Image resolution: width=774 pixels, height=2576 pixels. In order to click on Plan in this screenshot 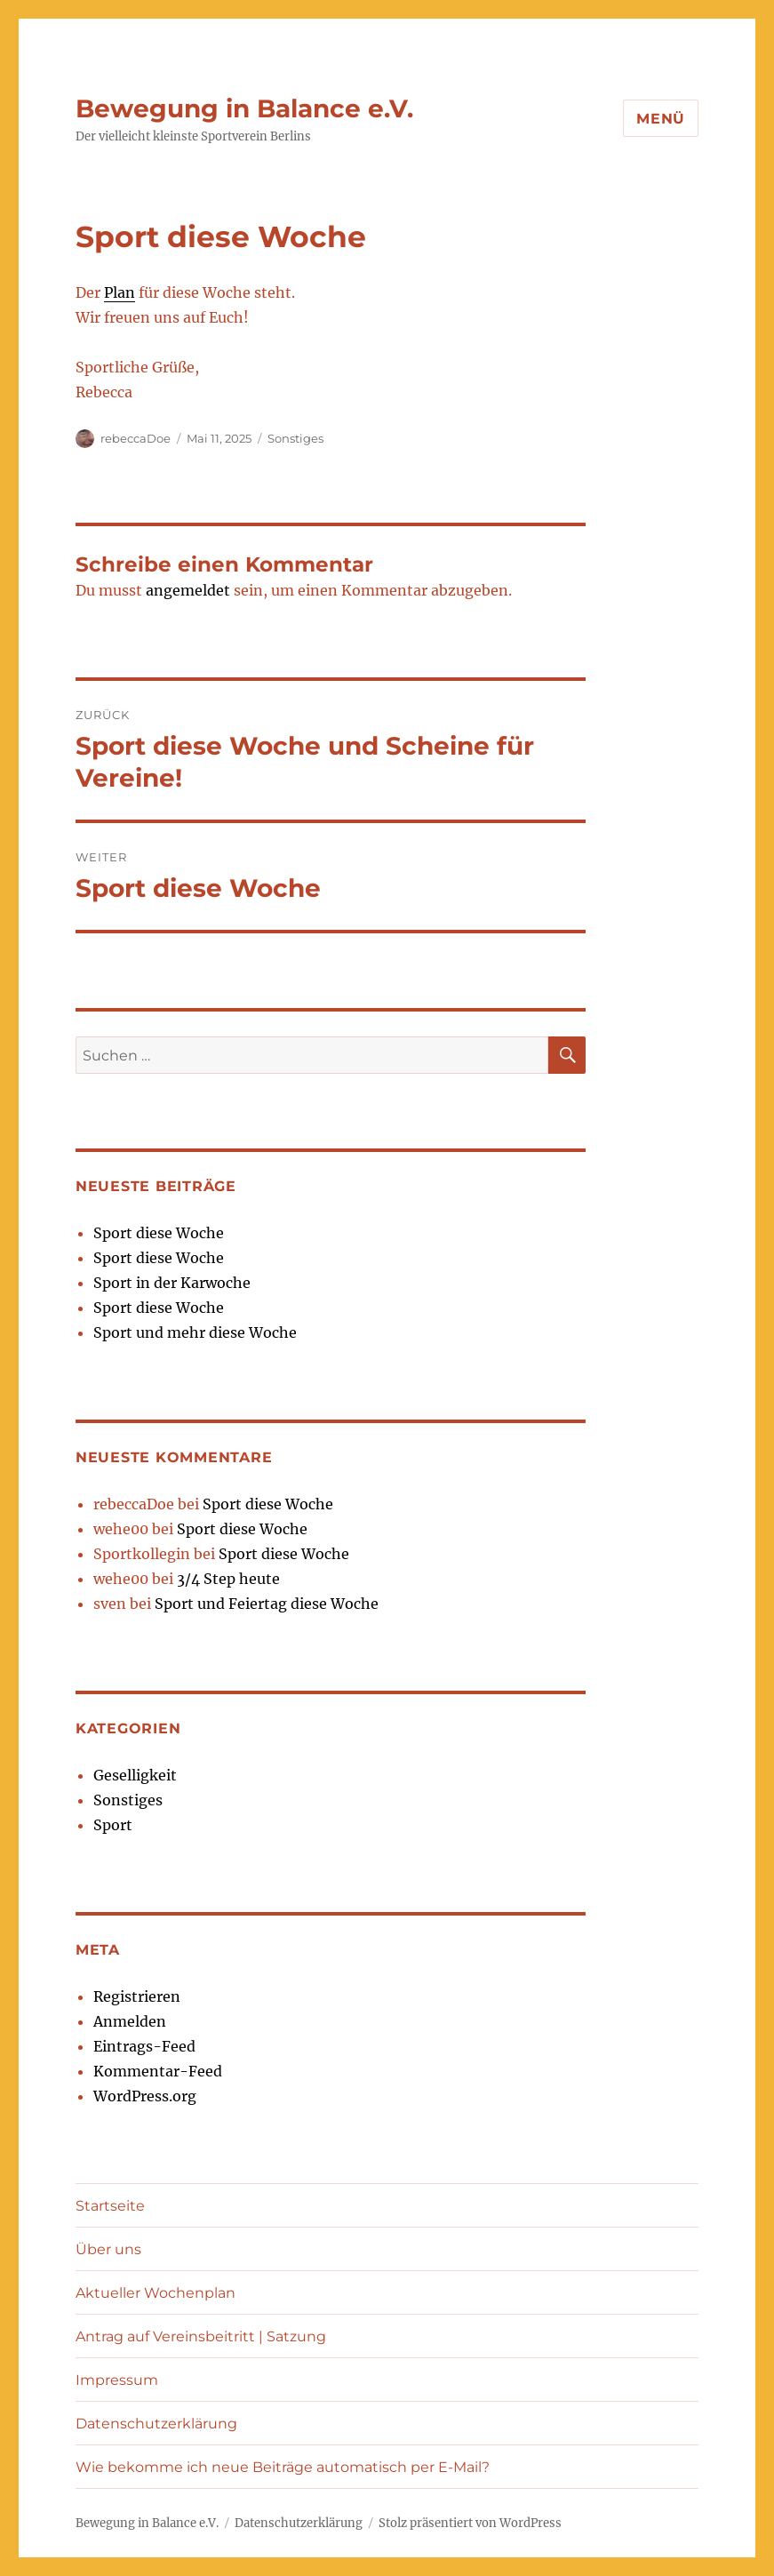, I will do `click(119, 292)`.